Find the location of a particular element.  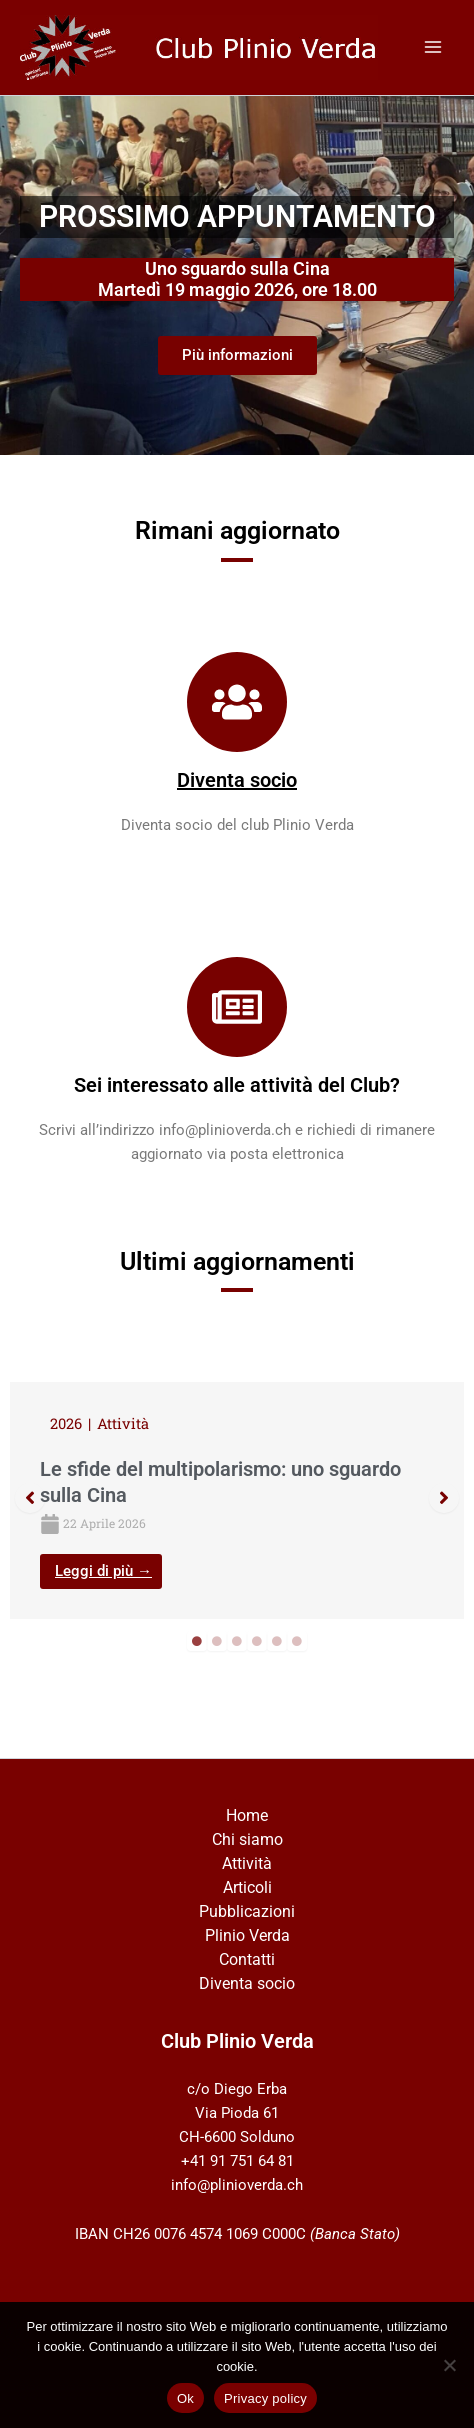

Attività is located at coordinates (247, 1863).